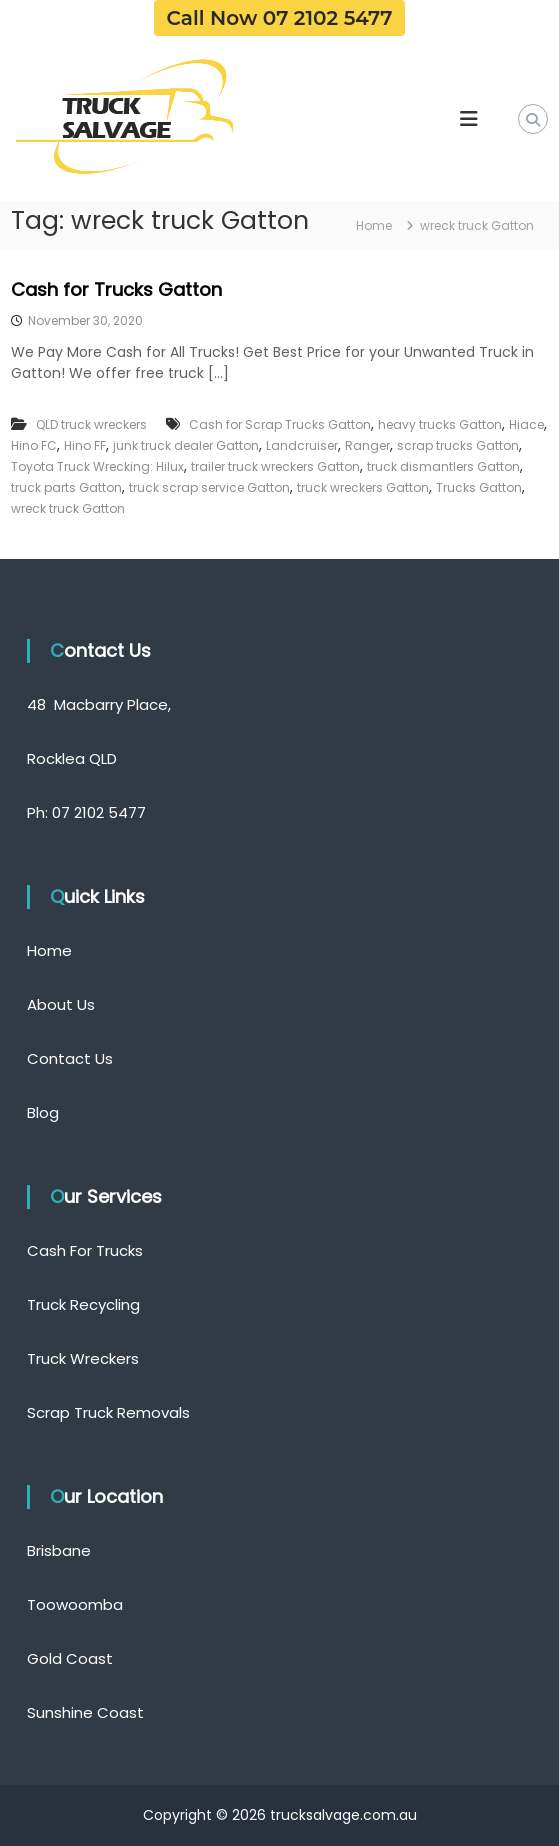 The image size is (559, 1846). What do you see at coordinates (75, 1604) in the screenshot?
I see `Toowoomba` at bounding box center [75, 1604].